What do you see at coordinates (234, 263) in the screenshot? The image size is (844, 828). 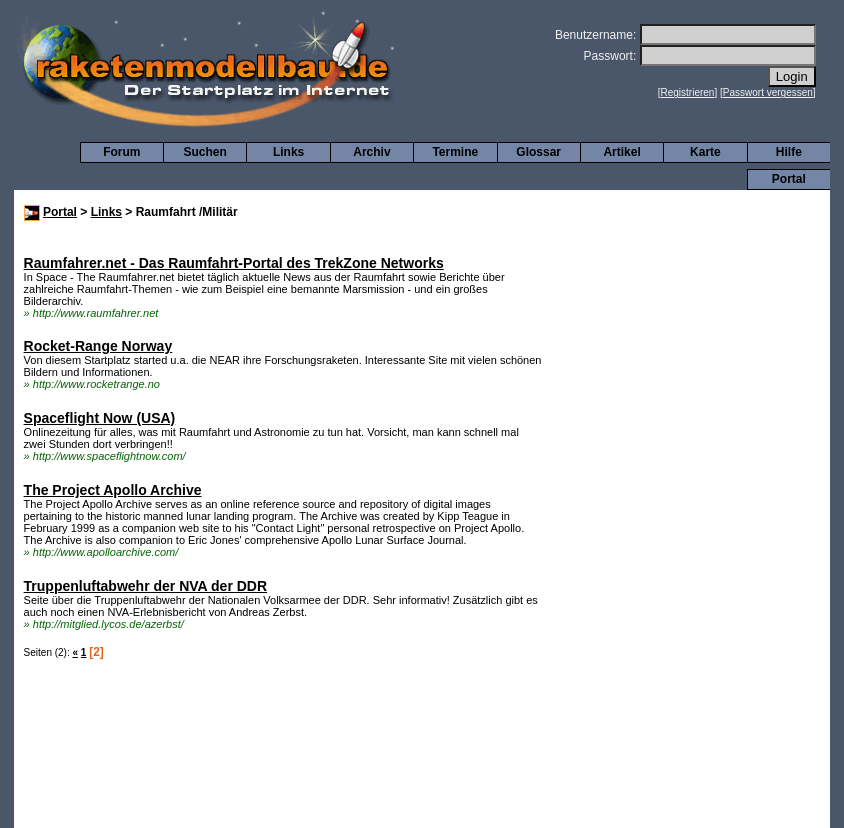 I see `Raumfahrer.net - Das Raumfahrt-Portal des TrekZone Networks` at bounding box center [234, 263].